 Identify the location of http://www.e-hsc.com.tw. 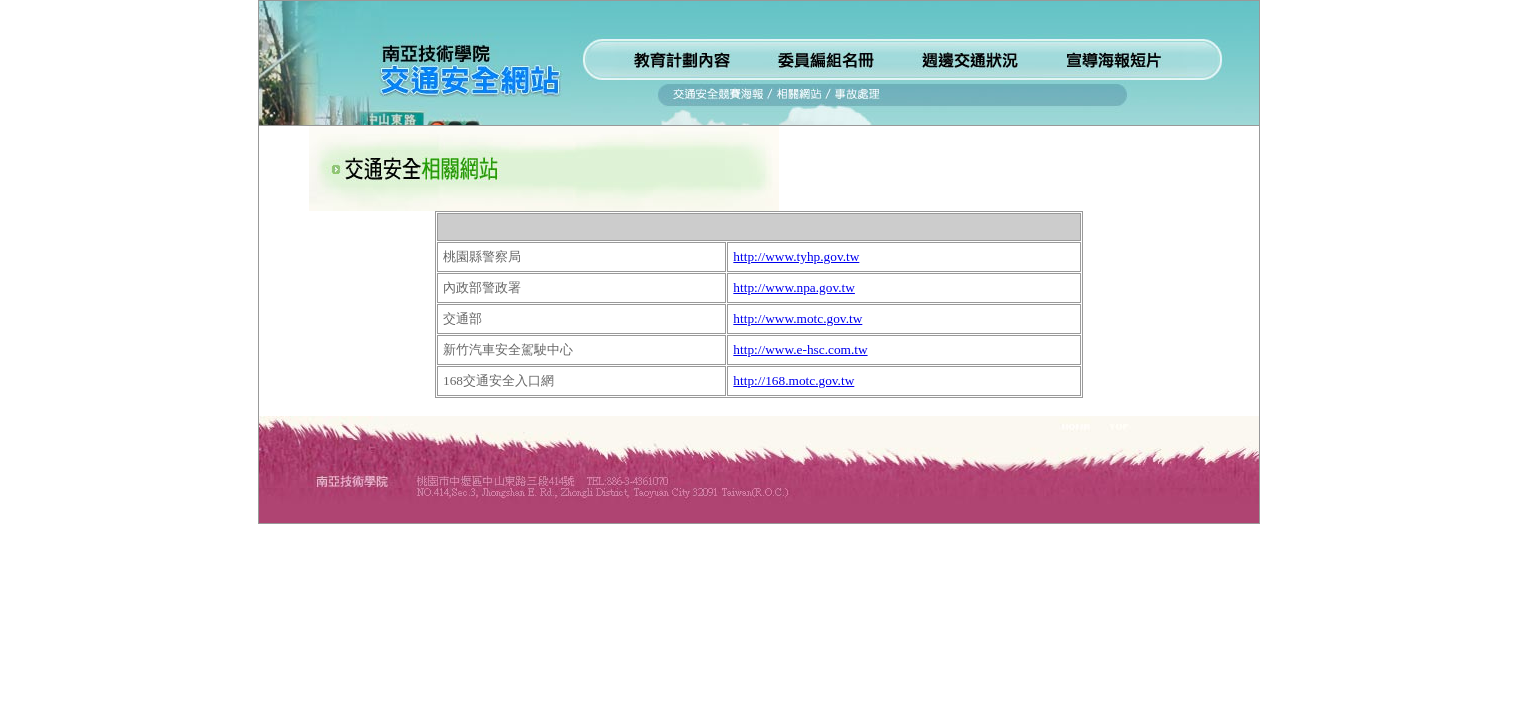
(800, 349).